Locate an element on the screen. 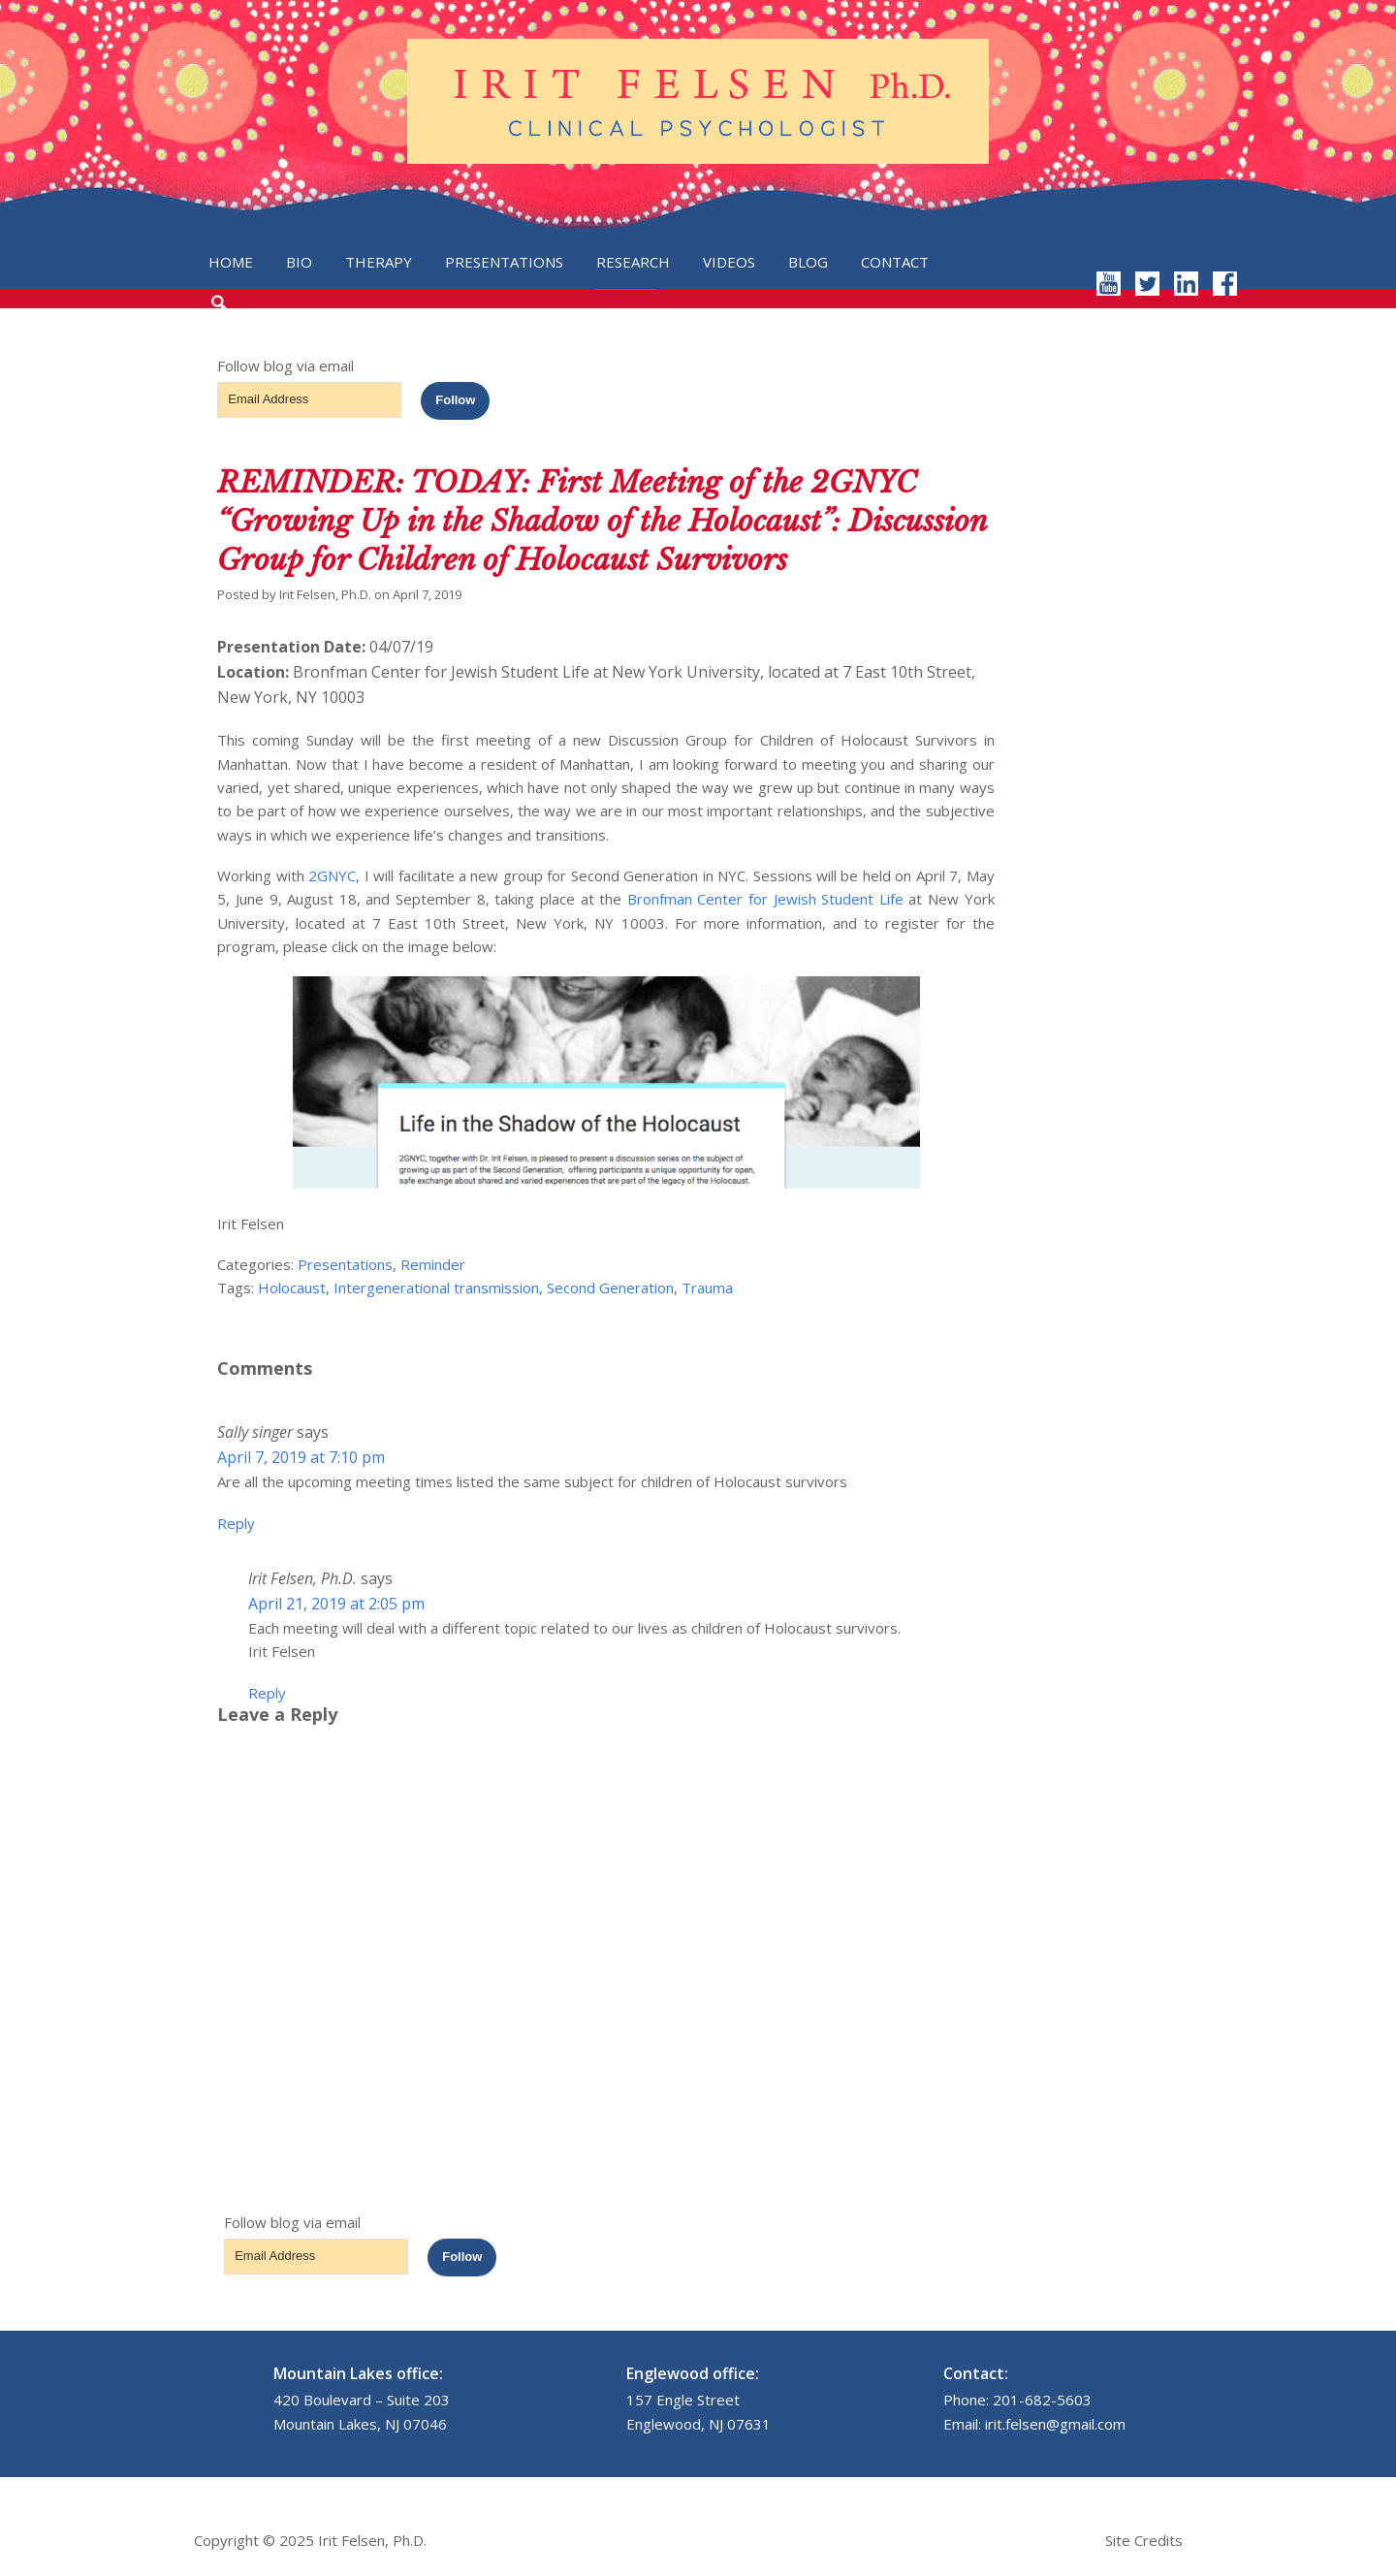 The width and height of the screenshot is (1396, 2576). Site Credits is located at coordinates (1144, 2540).